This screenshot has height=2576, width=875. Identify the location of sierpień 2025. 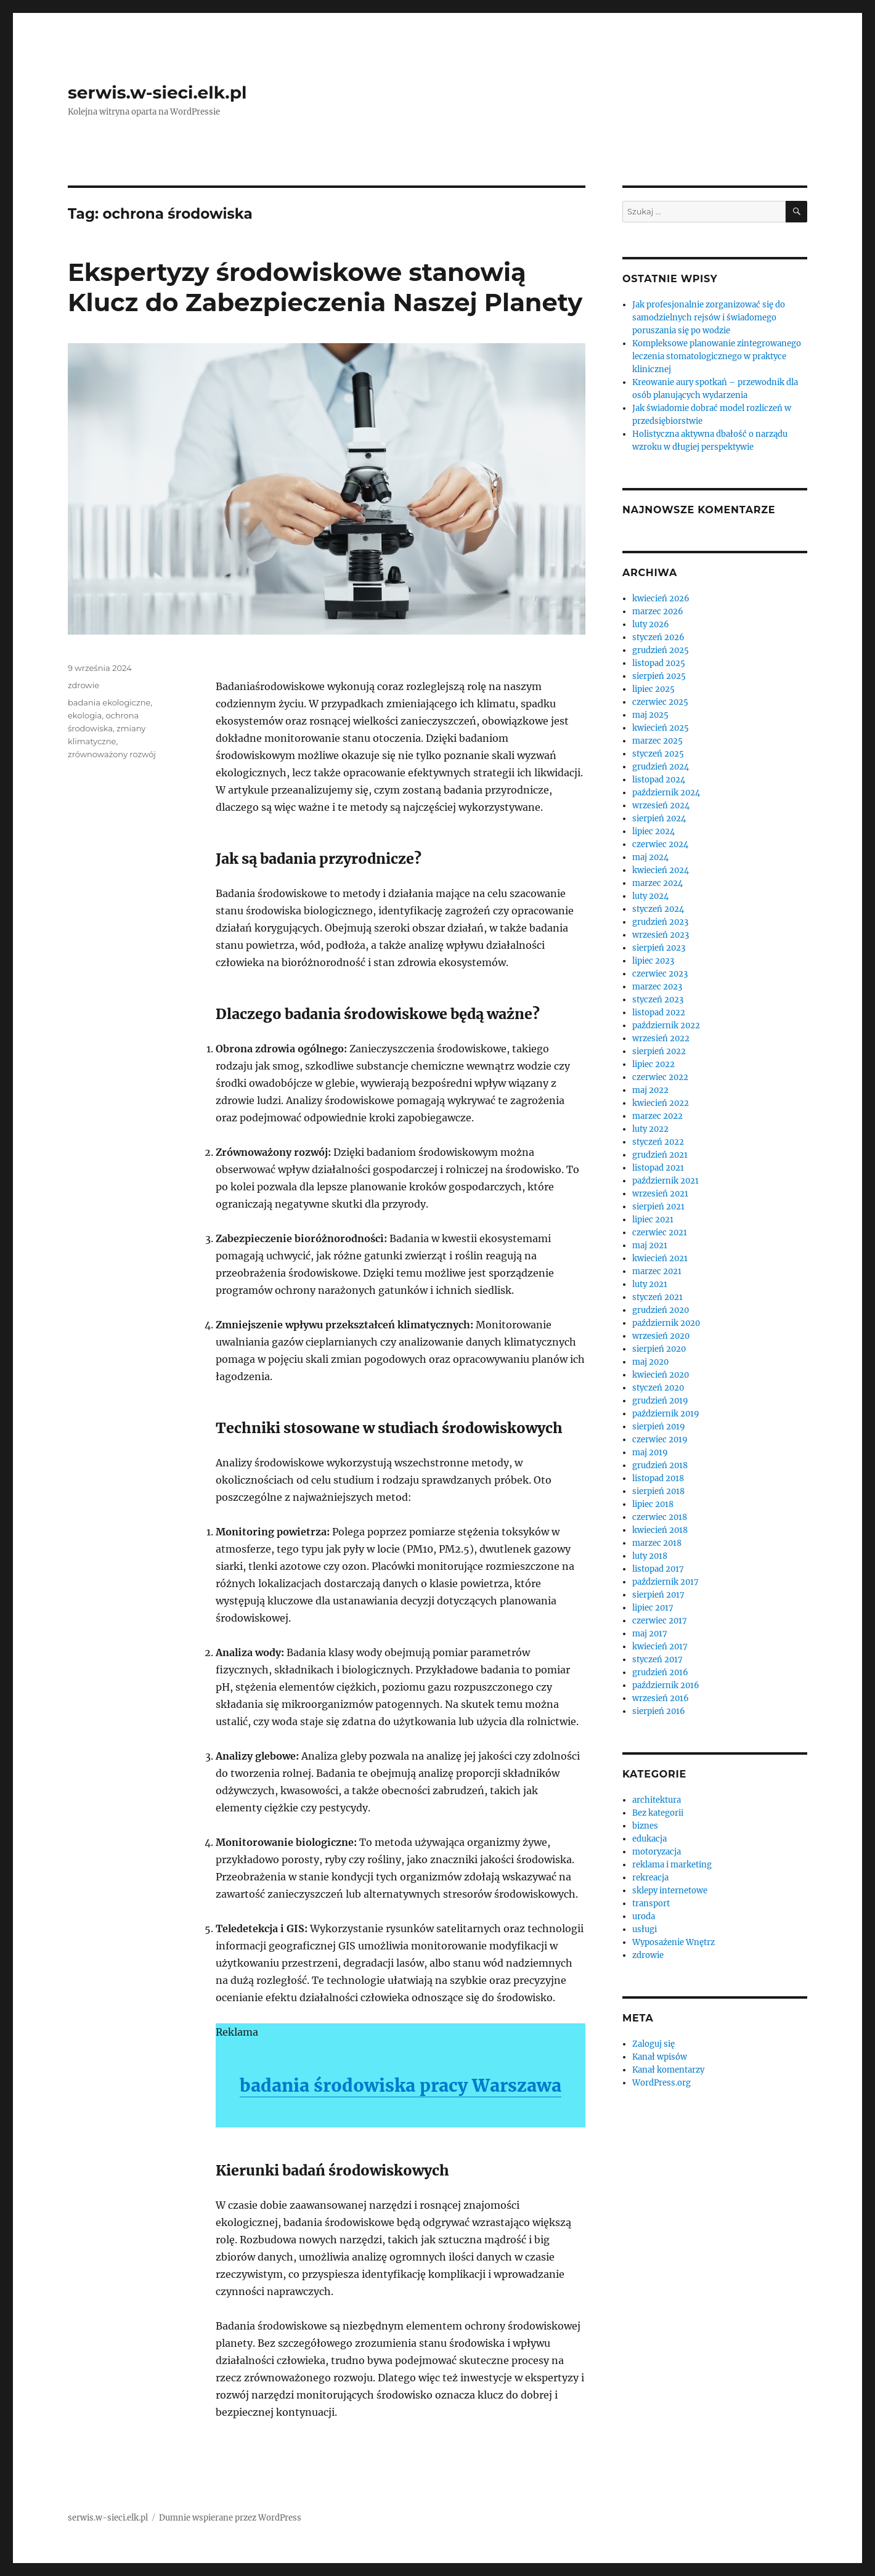
(659, 676).